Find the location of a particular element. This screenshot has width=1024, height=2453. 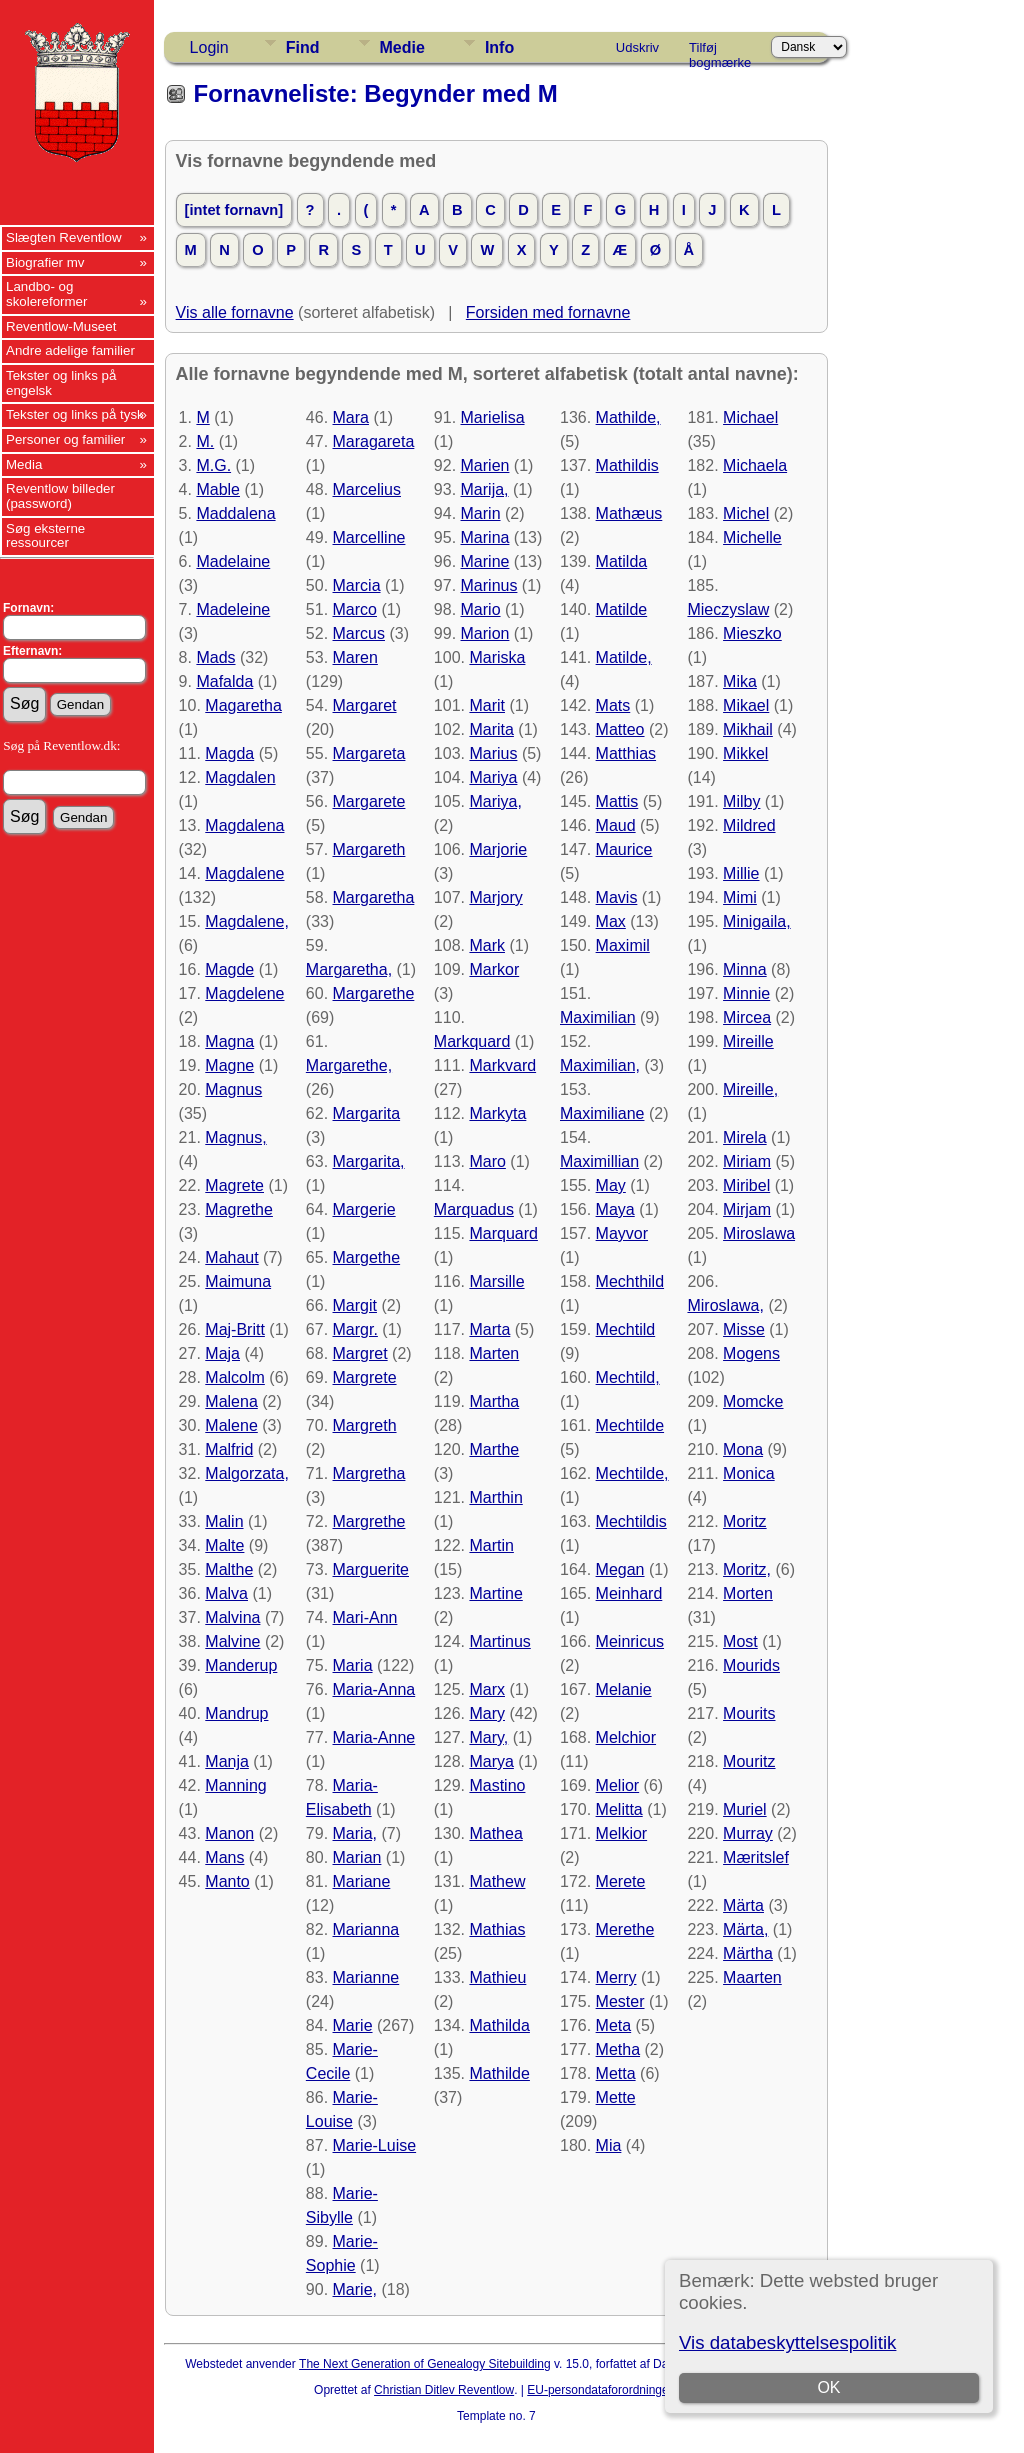

Maya is located at coordinates (615, 1209).